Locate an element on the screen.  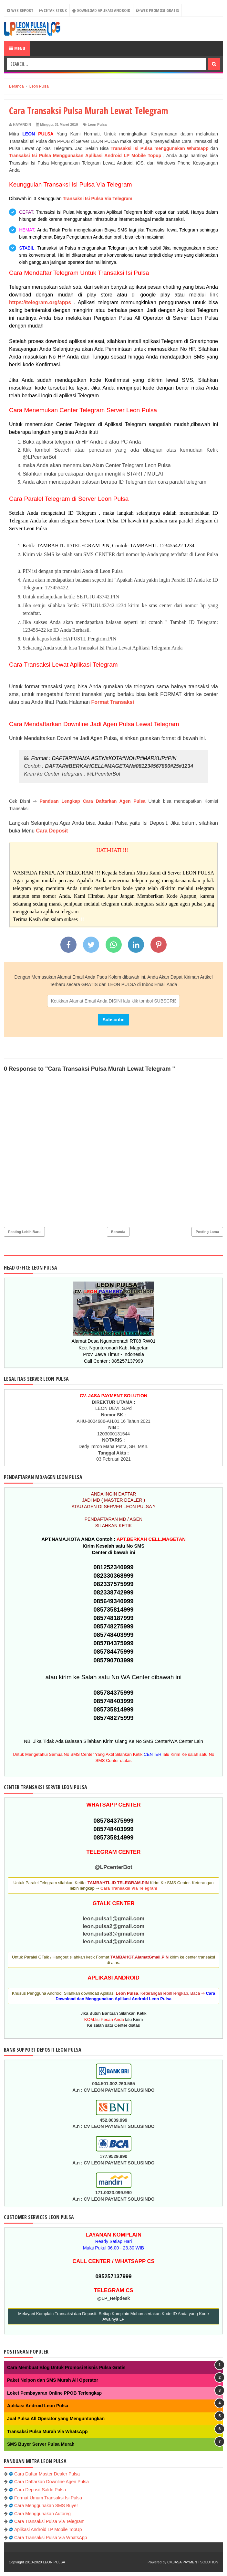
Paket Nelpon dan SMS Murah All Operator is located at coordinates (52, 2380).